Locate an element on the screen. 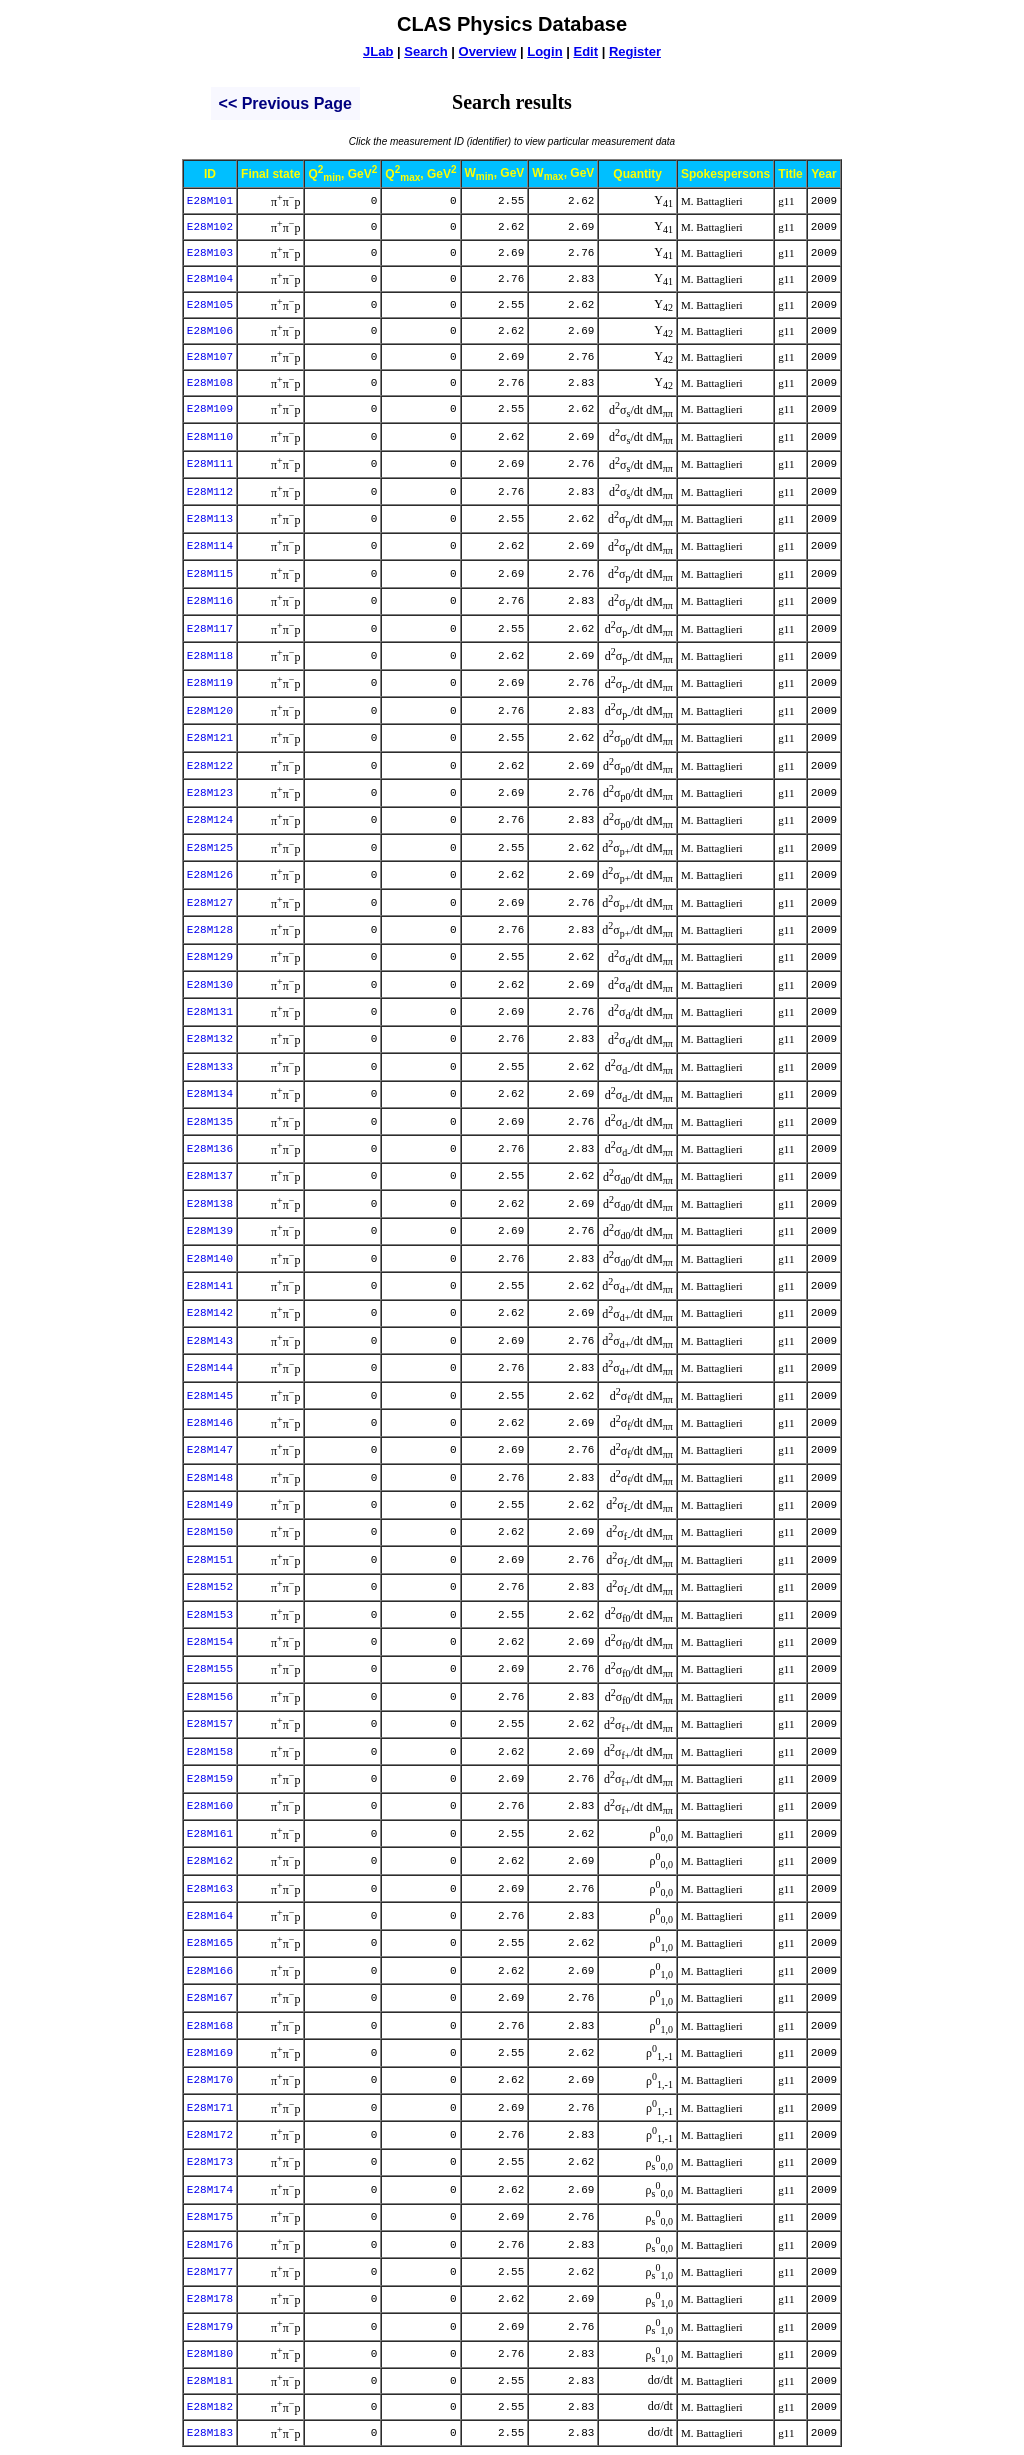 This screenshot has width=1024, height=2455. E28M161 is located at coordinates (210, 1834).